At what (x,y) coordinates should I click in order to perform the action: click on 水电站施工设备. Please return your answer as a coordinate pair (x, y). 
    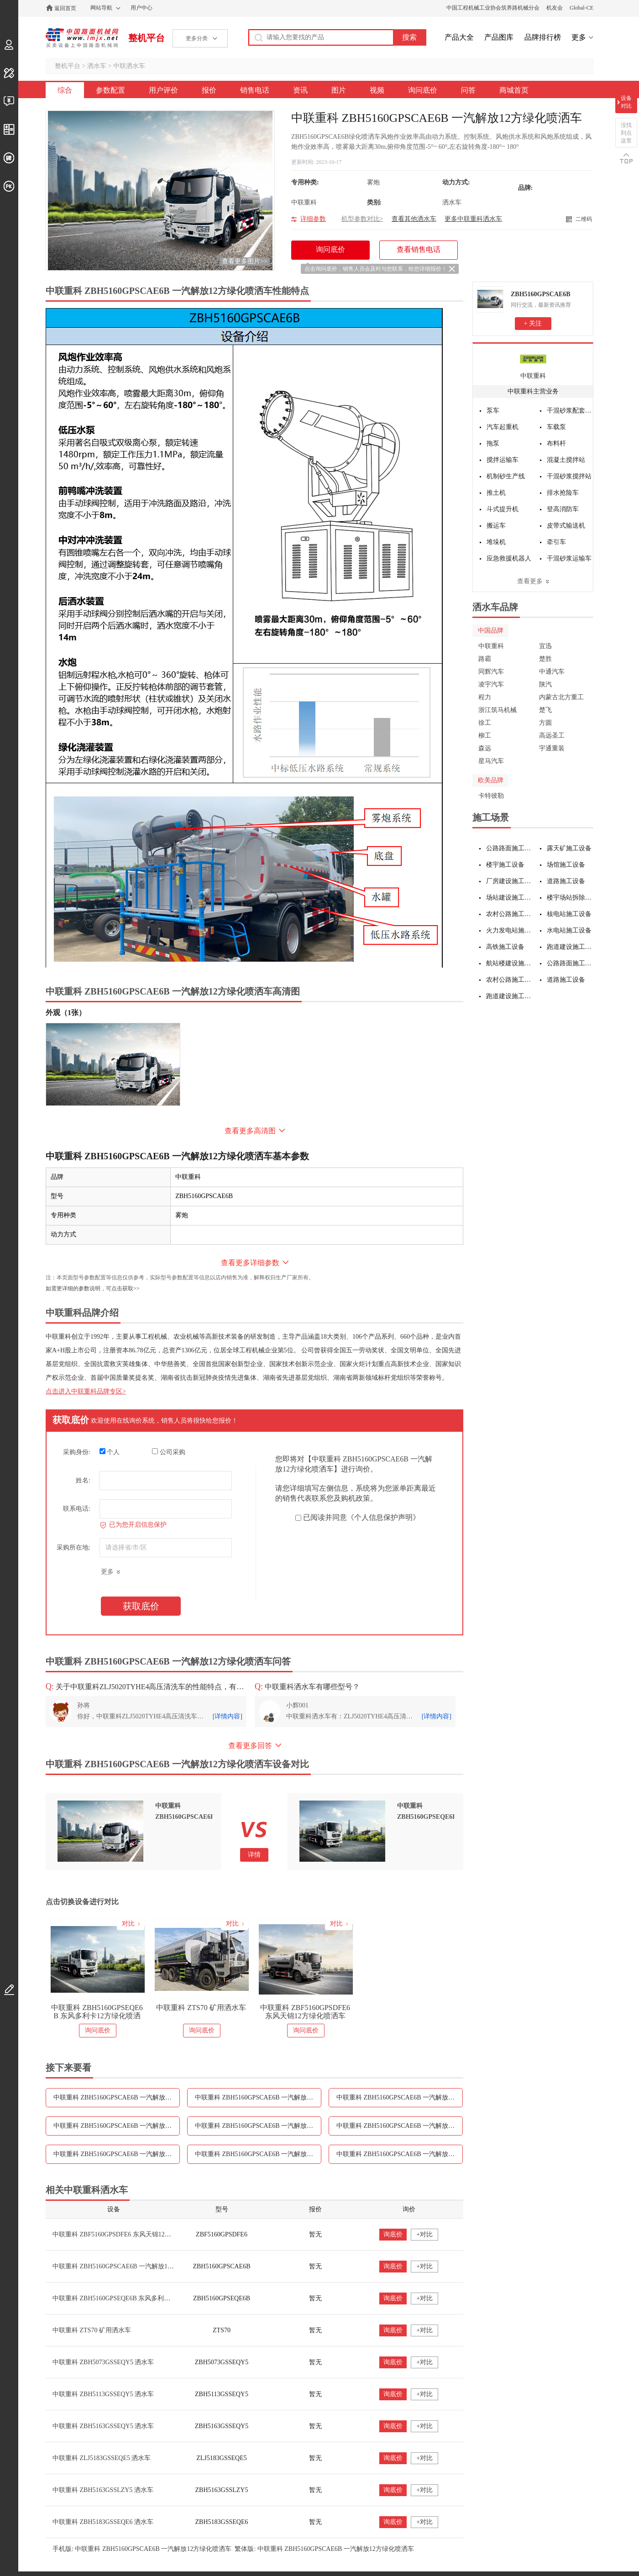
    Looking at the image, I should click on (569, 930).